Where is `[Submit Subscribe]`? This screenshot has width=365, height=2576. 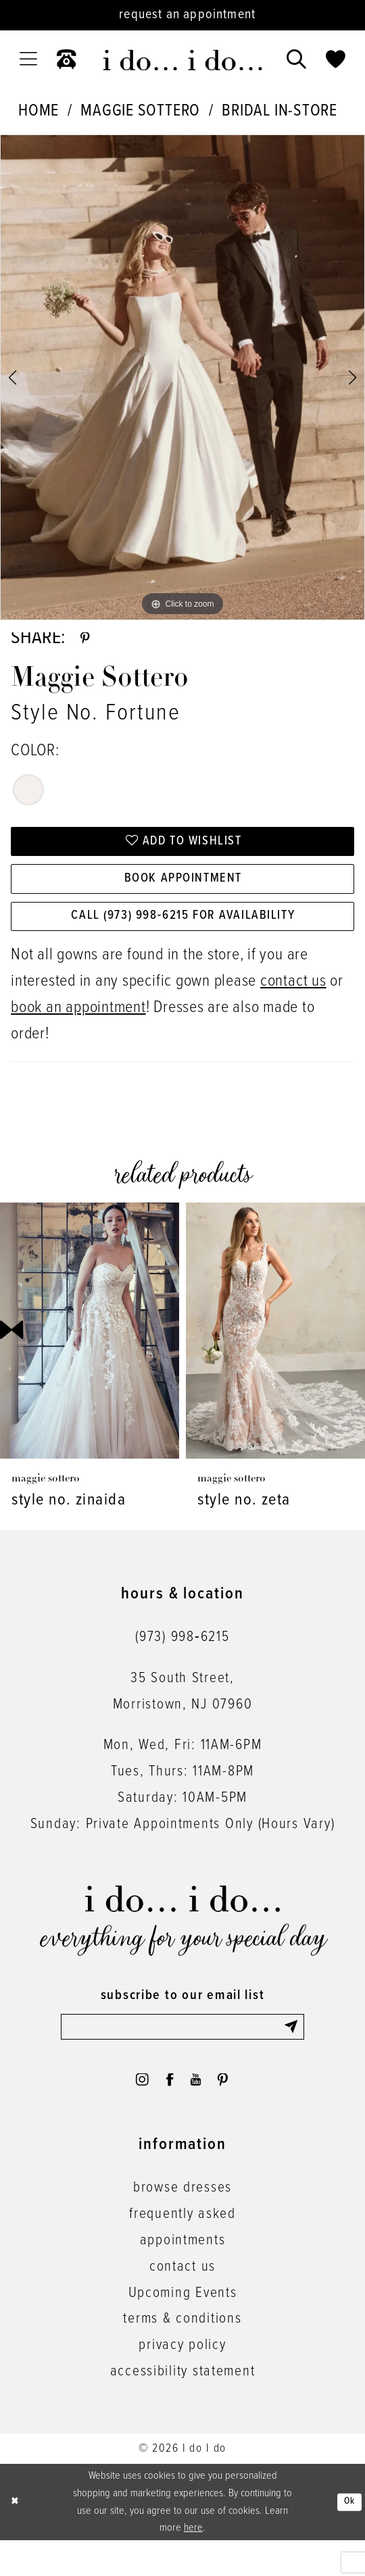
[Submit Subscribe] is located at coordinates (291, 2053).